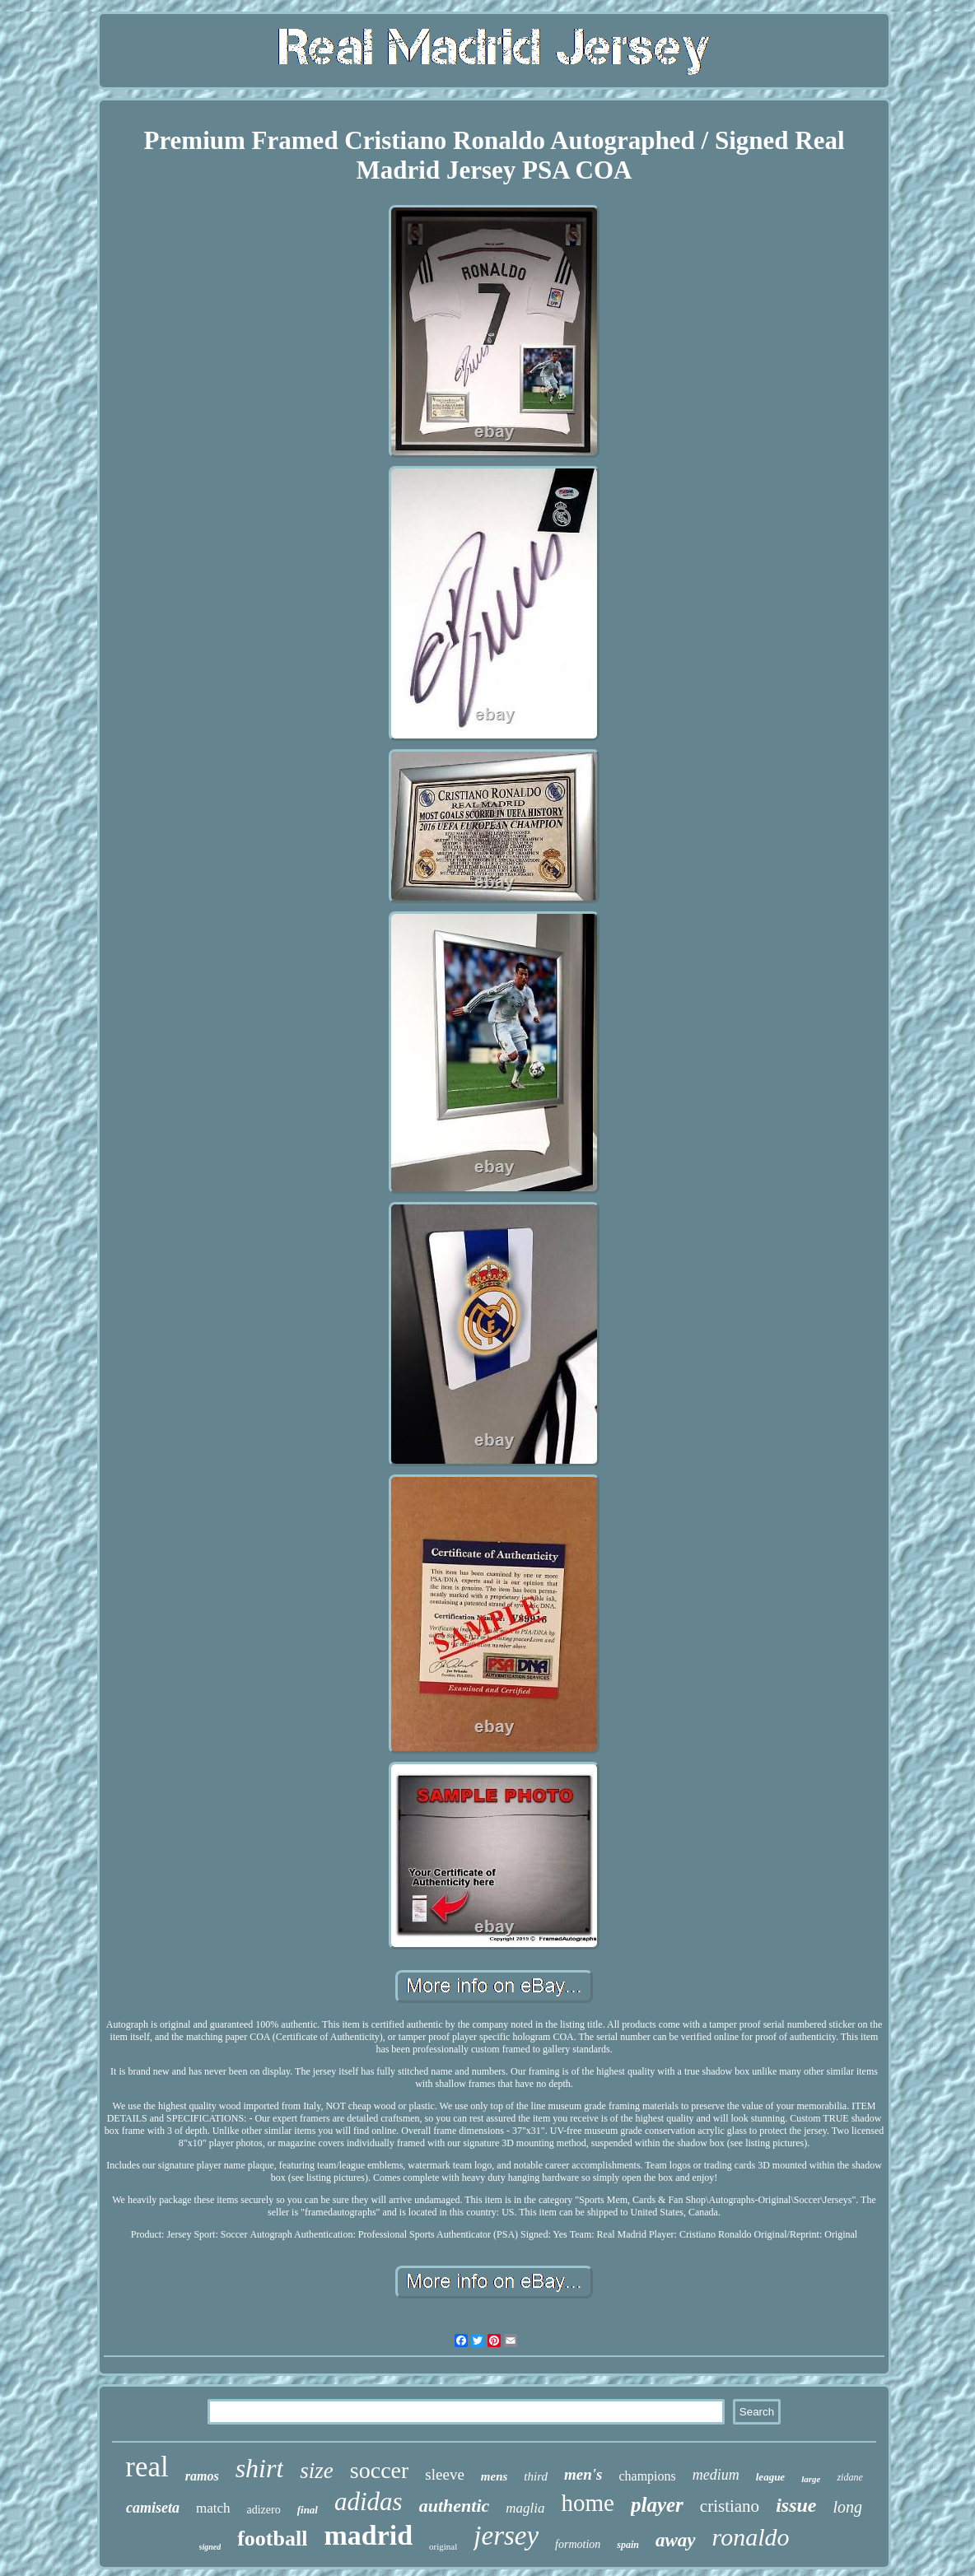  What do you see at coordinates (536, 2476) in the screenshot?
I see `third` at bounding box center [536, 2476].